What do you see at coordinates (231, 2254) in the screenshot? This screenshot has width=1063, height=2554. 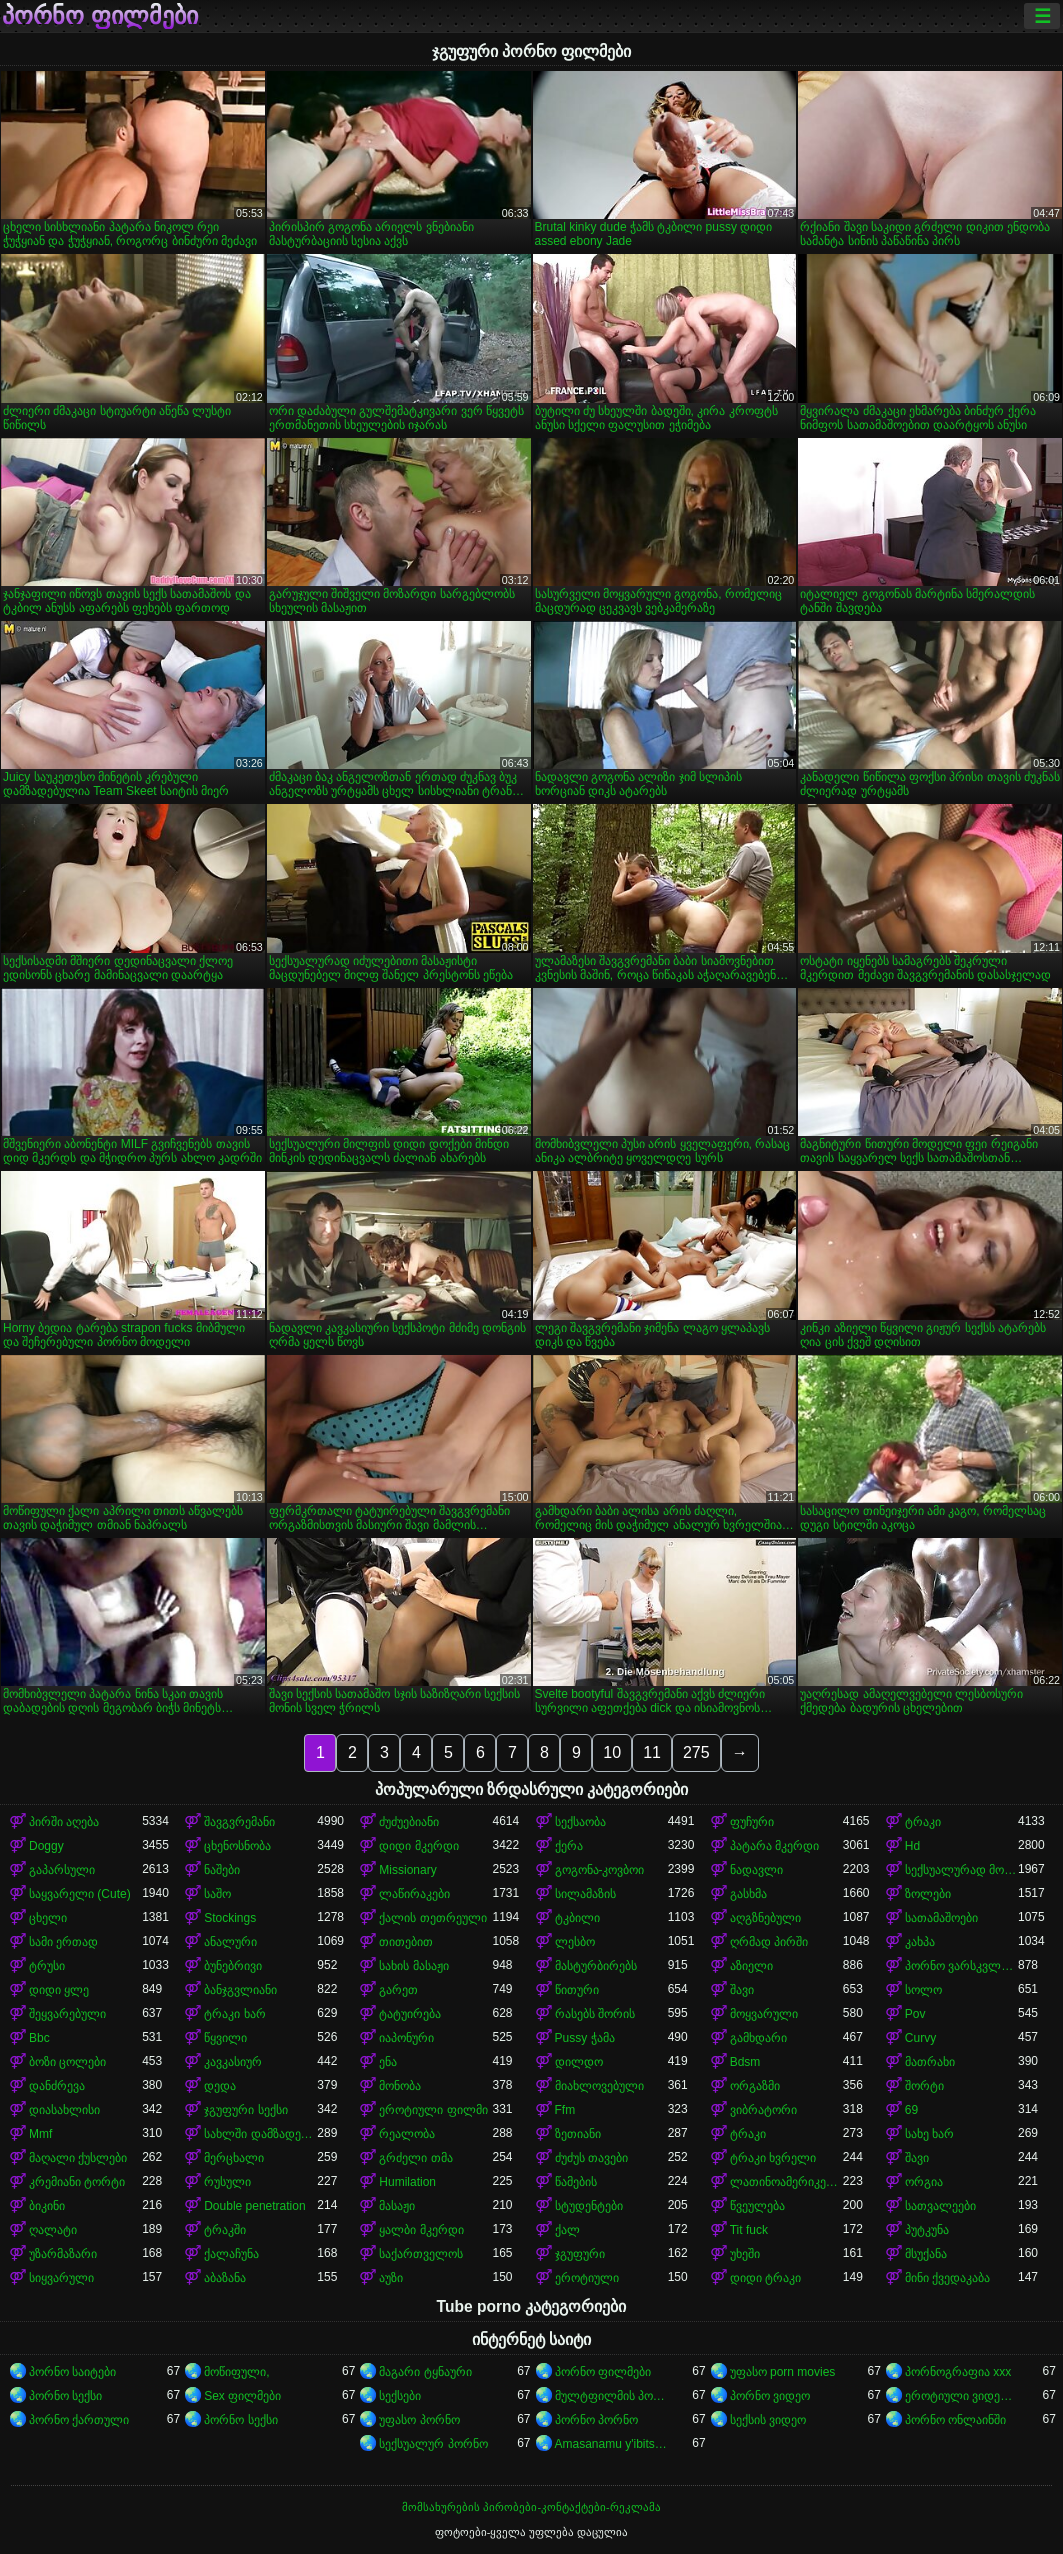 I see `ქალაჩუნა` at bounding box center [231, 2254].